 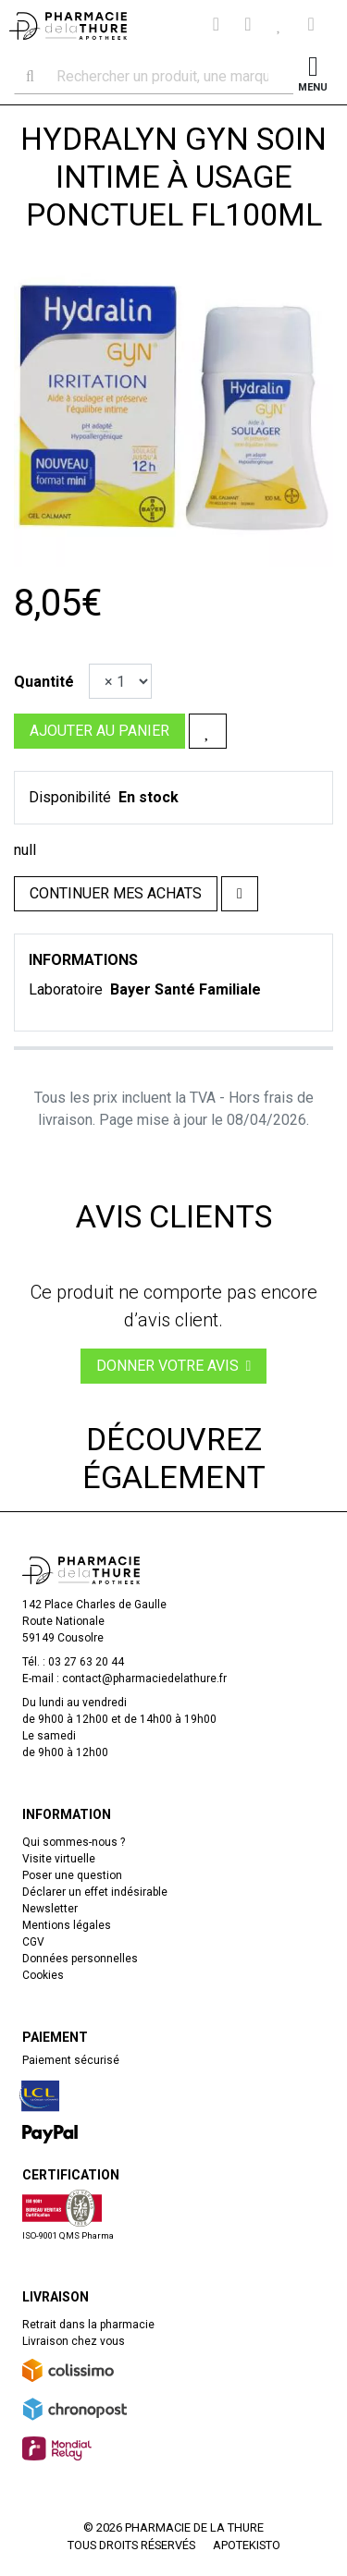 What do you see at coordinates (44, 681) in the screenshot?
I see `Quantité` at bounding box center [44, 681].